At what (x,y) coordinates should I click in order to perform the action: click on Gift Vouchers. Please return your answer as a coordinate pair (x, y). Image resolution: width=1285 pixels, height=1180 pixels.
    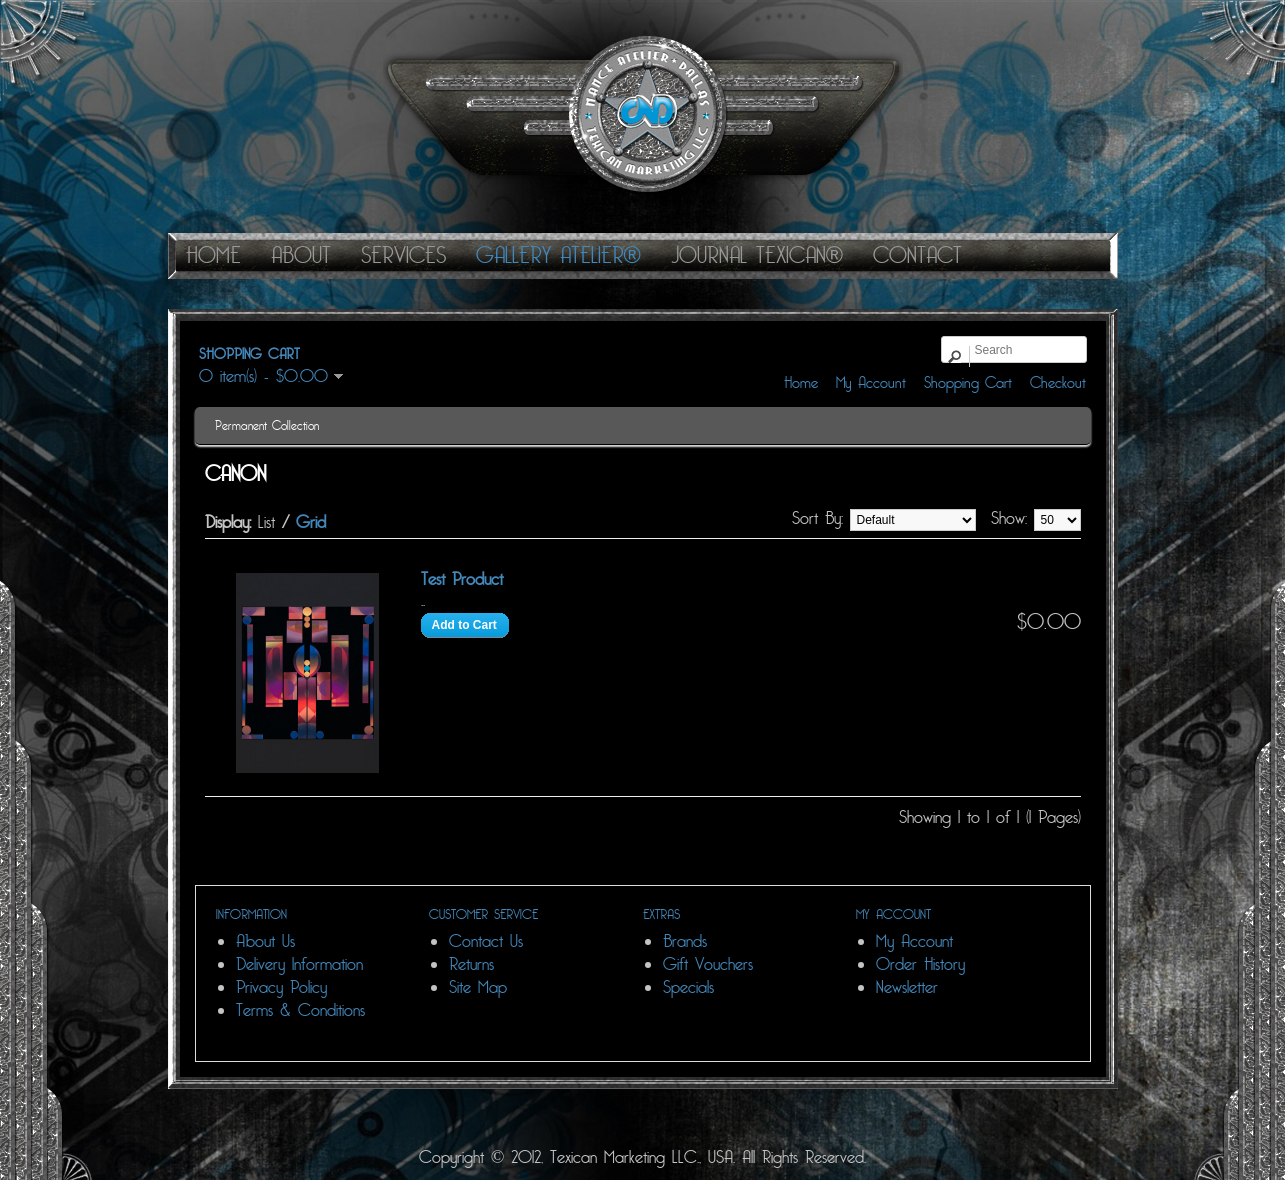
    Looking at the image, I should click on (708, 964).